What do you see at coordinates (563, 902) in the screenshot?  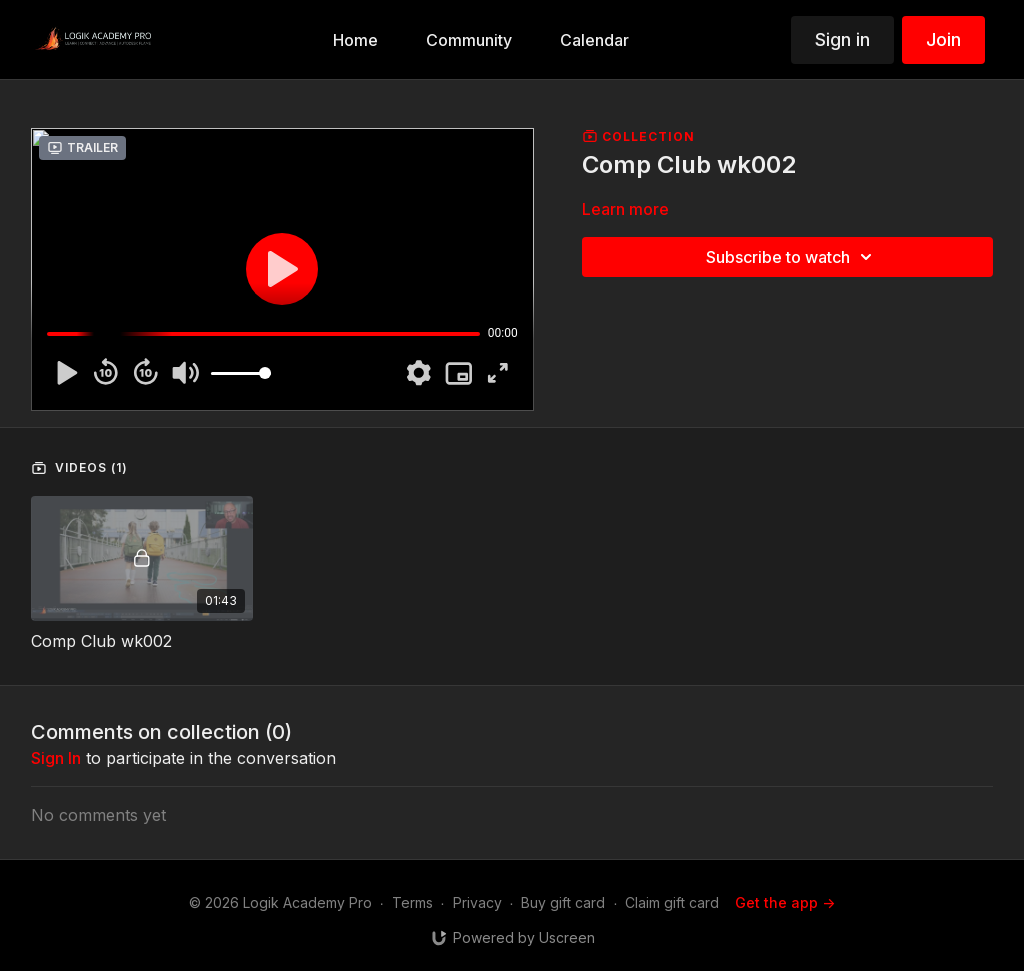 I see `Buy gift card` at bounding box center [563, 902].